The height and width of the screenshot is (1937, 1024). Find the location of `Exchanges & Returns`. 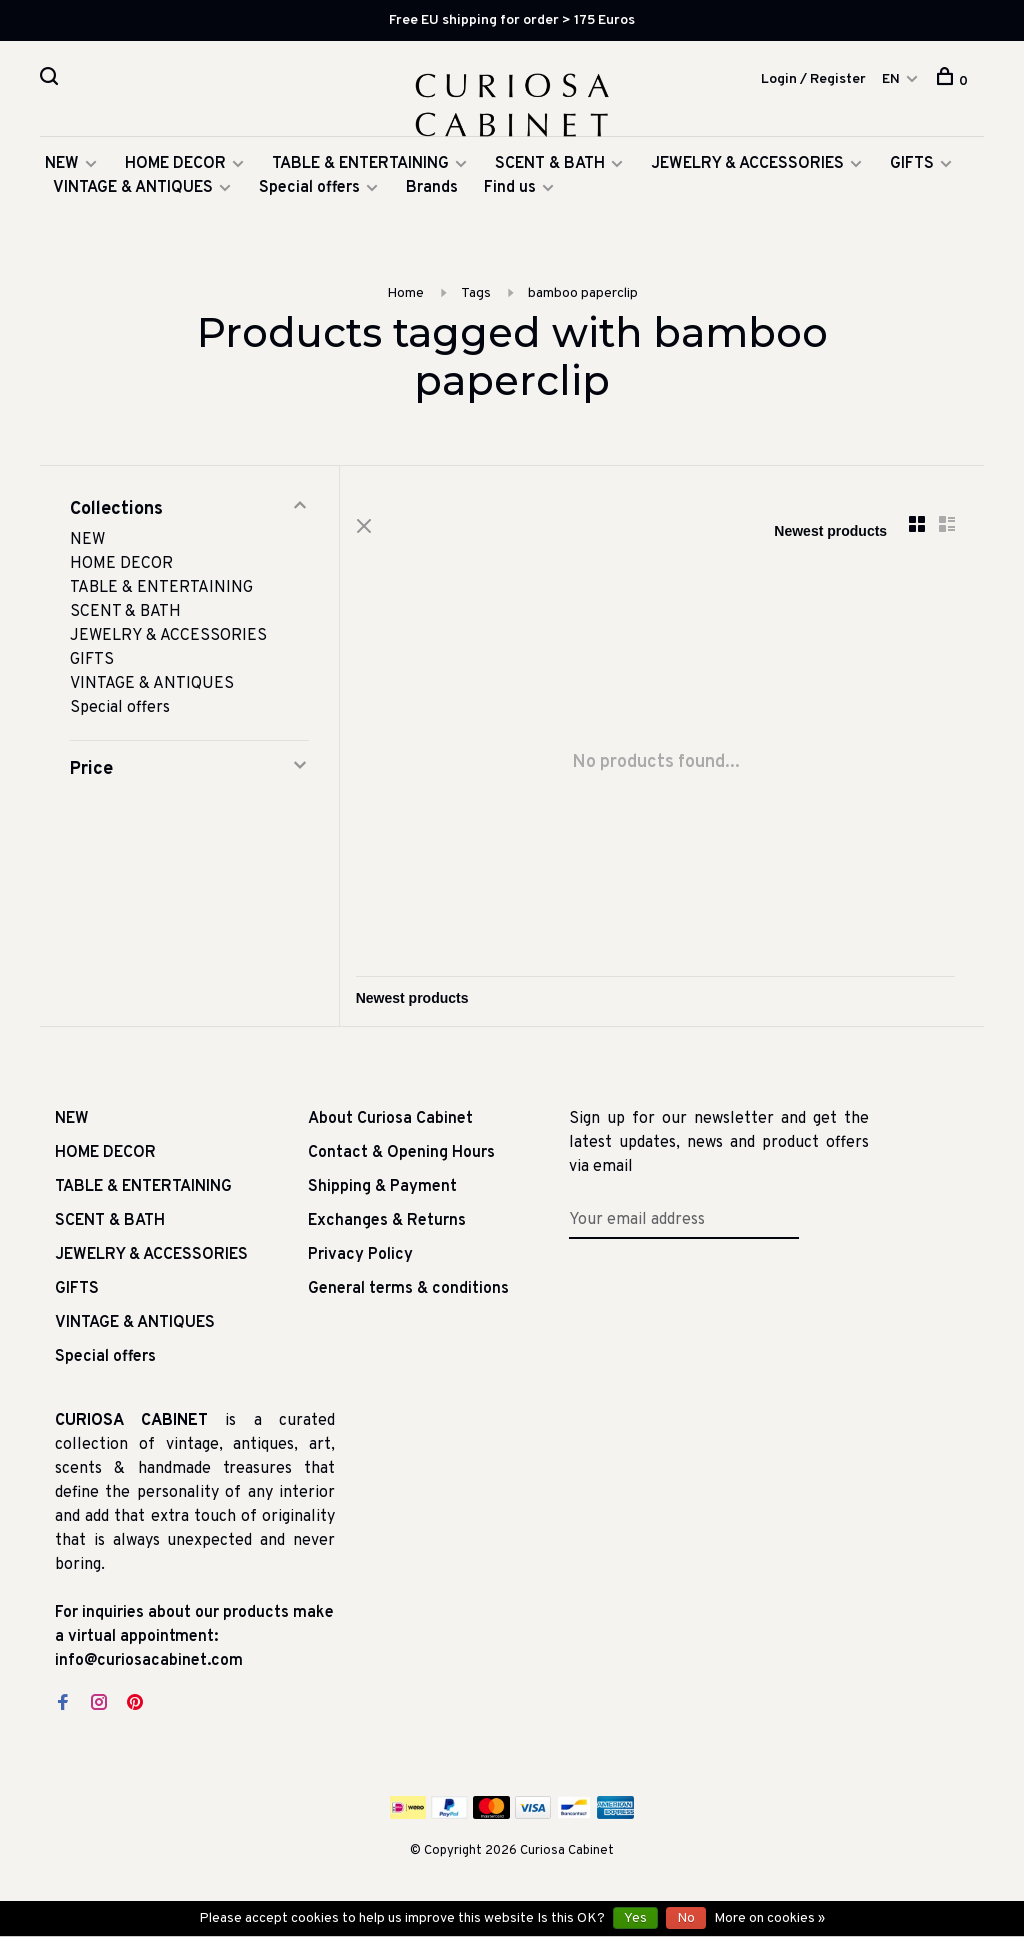

Exchanges & Returns is located at coordinates (387, 1230).